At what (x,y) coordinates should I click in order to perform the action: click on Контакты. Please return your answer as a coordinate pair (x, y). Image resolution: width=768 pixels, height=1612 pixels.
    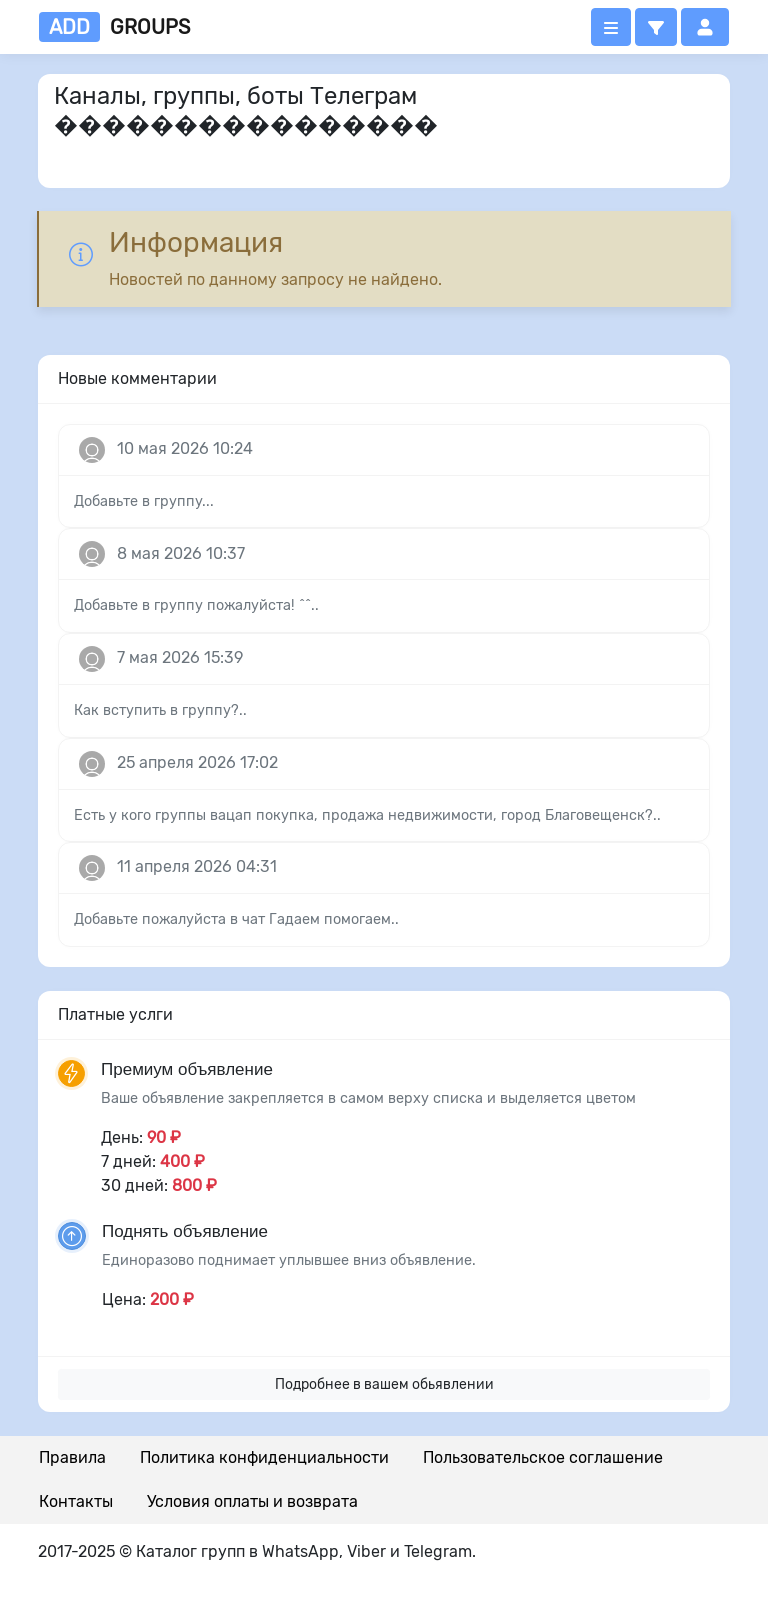
    Looking at the image, I should click on (76, 1501).